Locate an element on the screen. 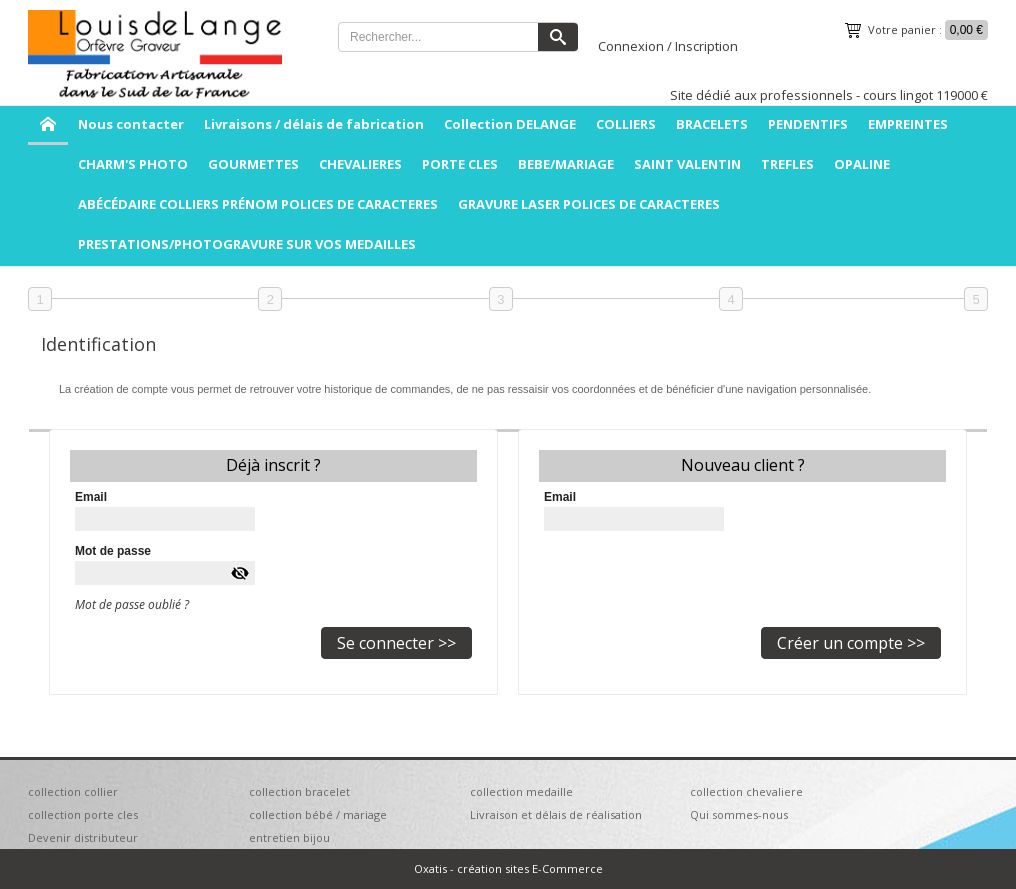 The width and height of the screenshot is (1016, 889). GOURMETTES is located at coordinates (253, 164).